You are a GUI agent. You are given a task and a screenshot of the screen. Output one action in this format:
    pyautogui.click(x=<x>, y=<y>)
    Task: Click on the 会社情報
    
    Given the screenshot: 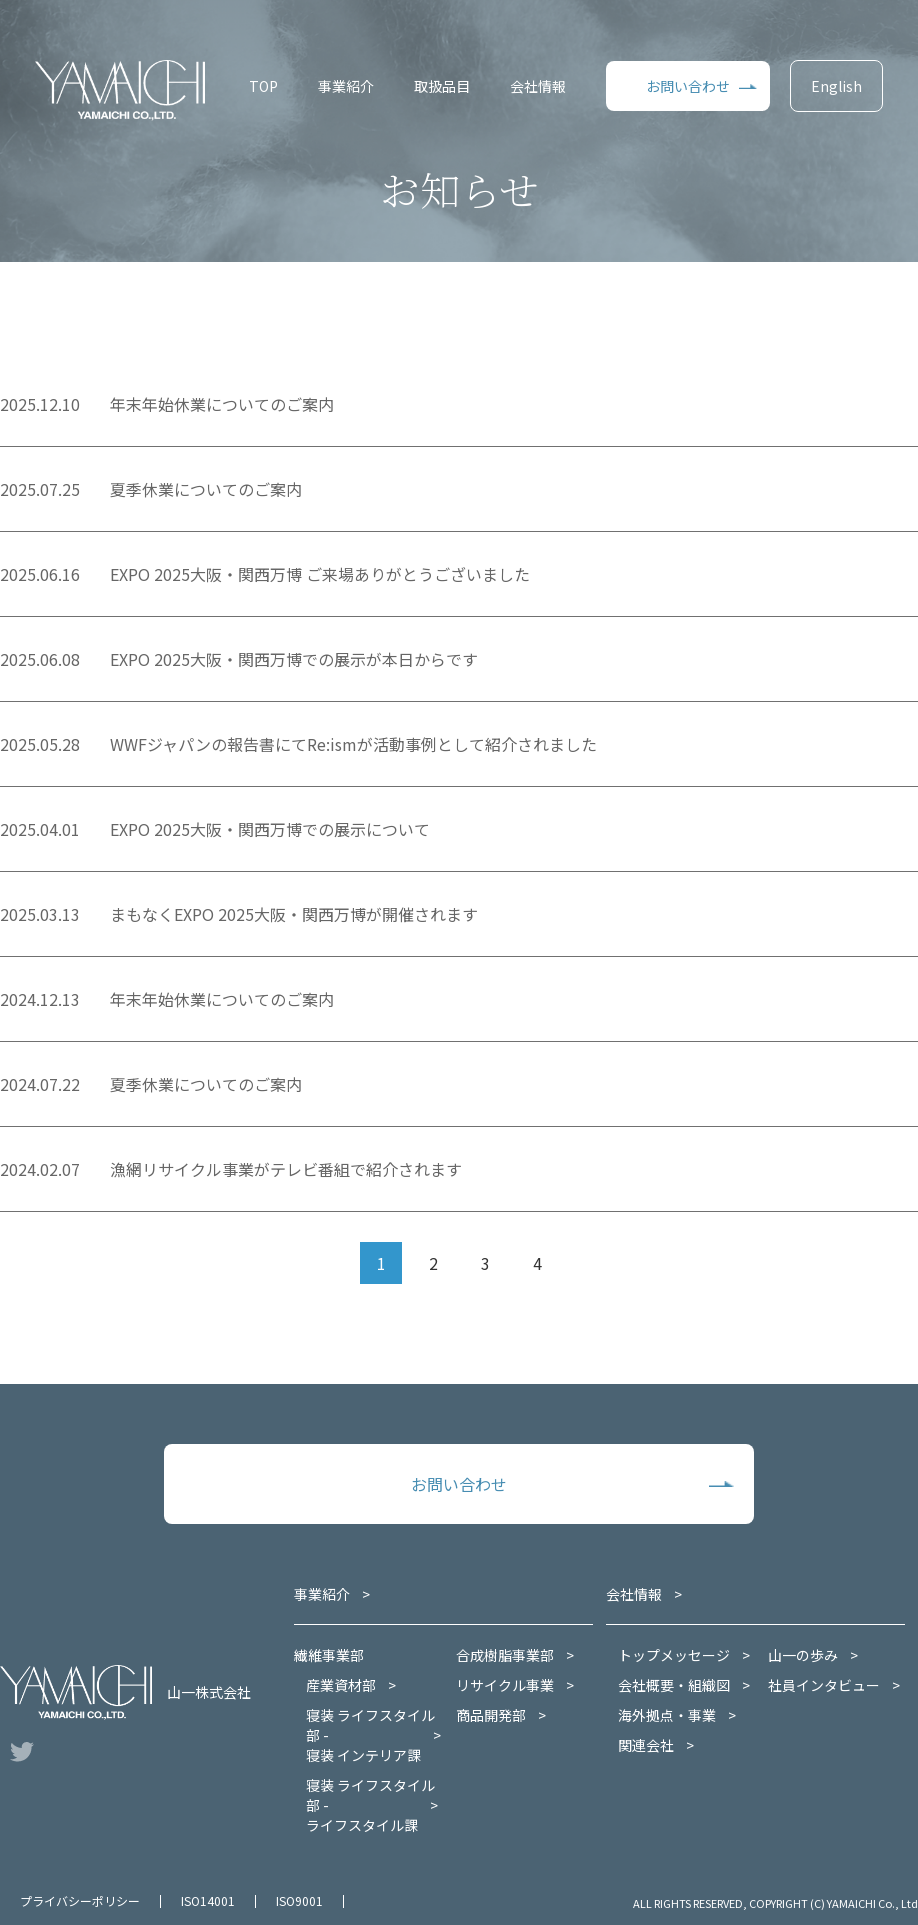 What is the action you would take?
    pyautogui.click(x=538, y=86)
    